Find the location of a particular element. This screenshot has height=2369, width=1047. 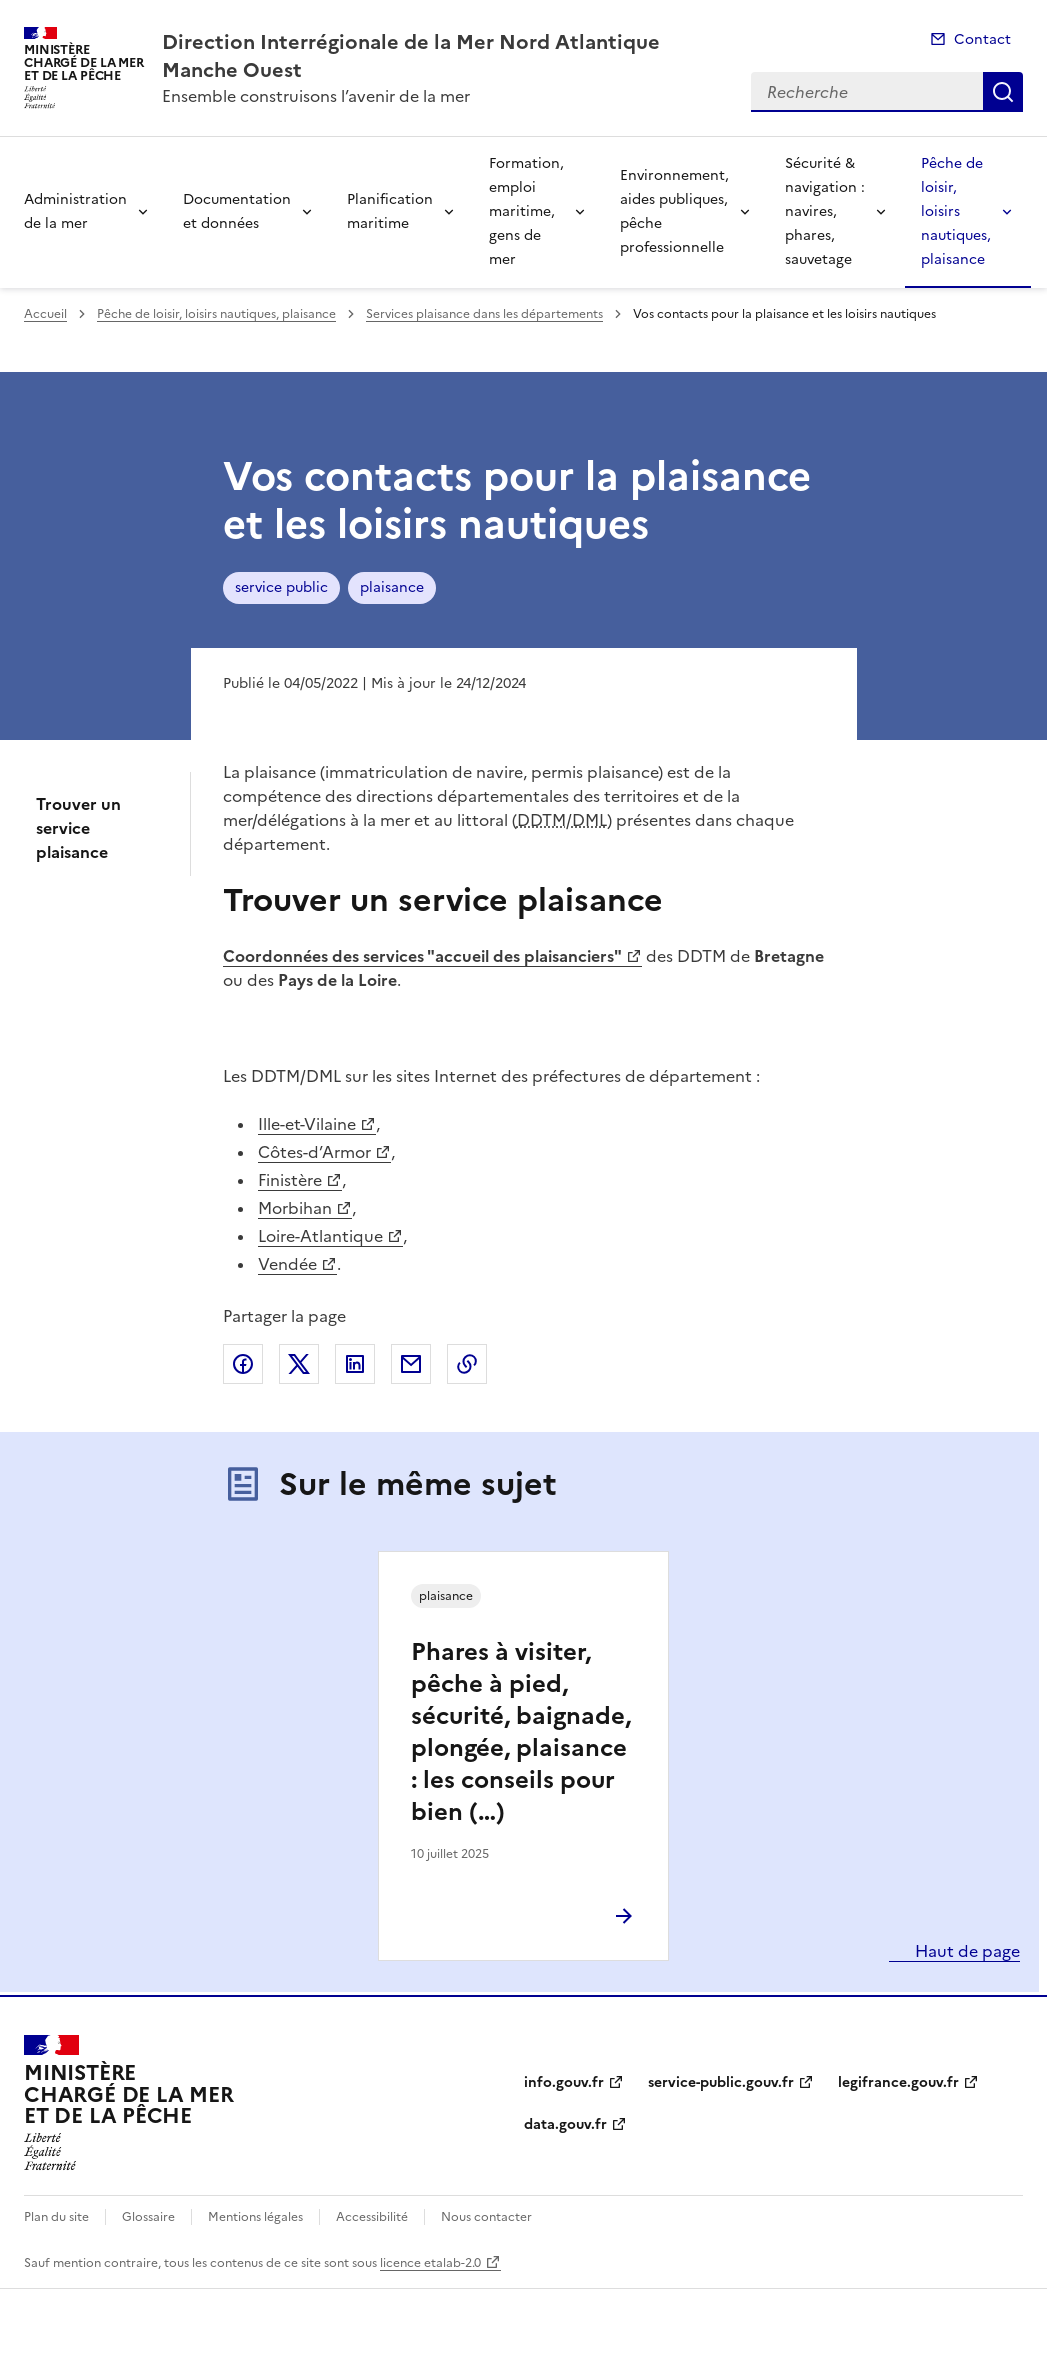

Administration de la mer is located at coordinates (75, 211).